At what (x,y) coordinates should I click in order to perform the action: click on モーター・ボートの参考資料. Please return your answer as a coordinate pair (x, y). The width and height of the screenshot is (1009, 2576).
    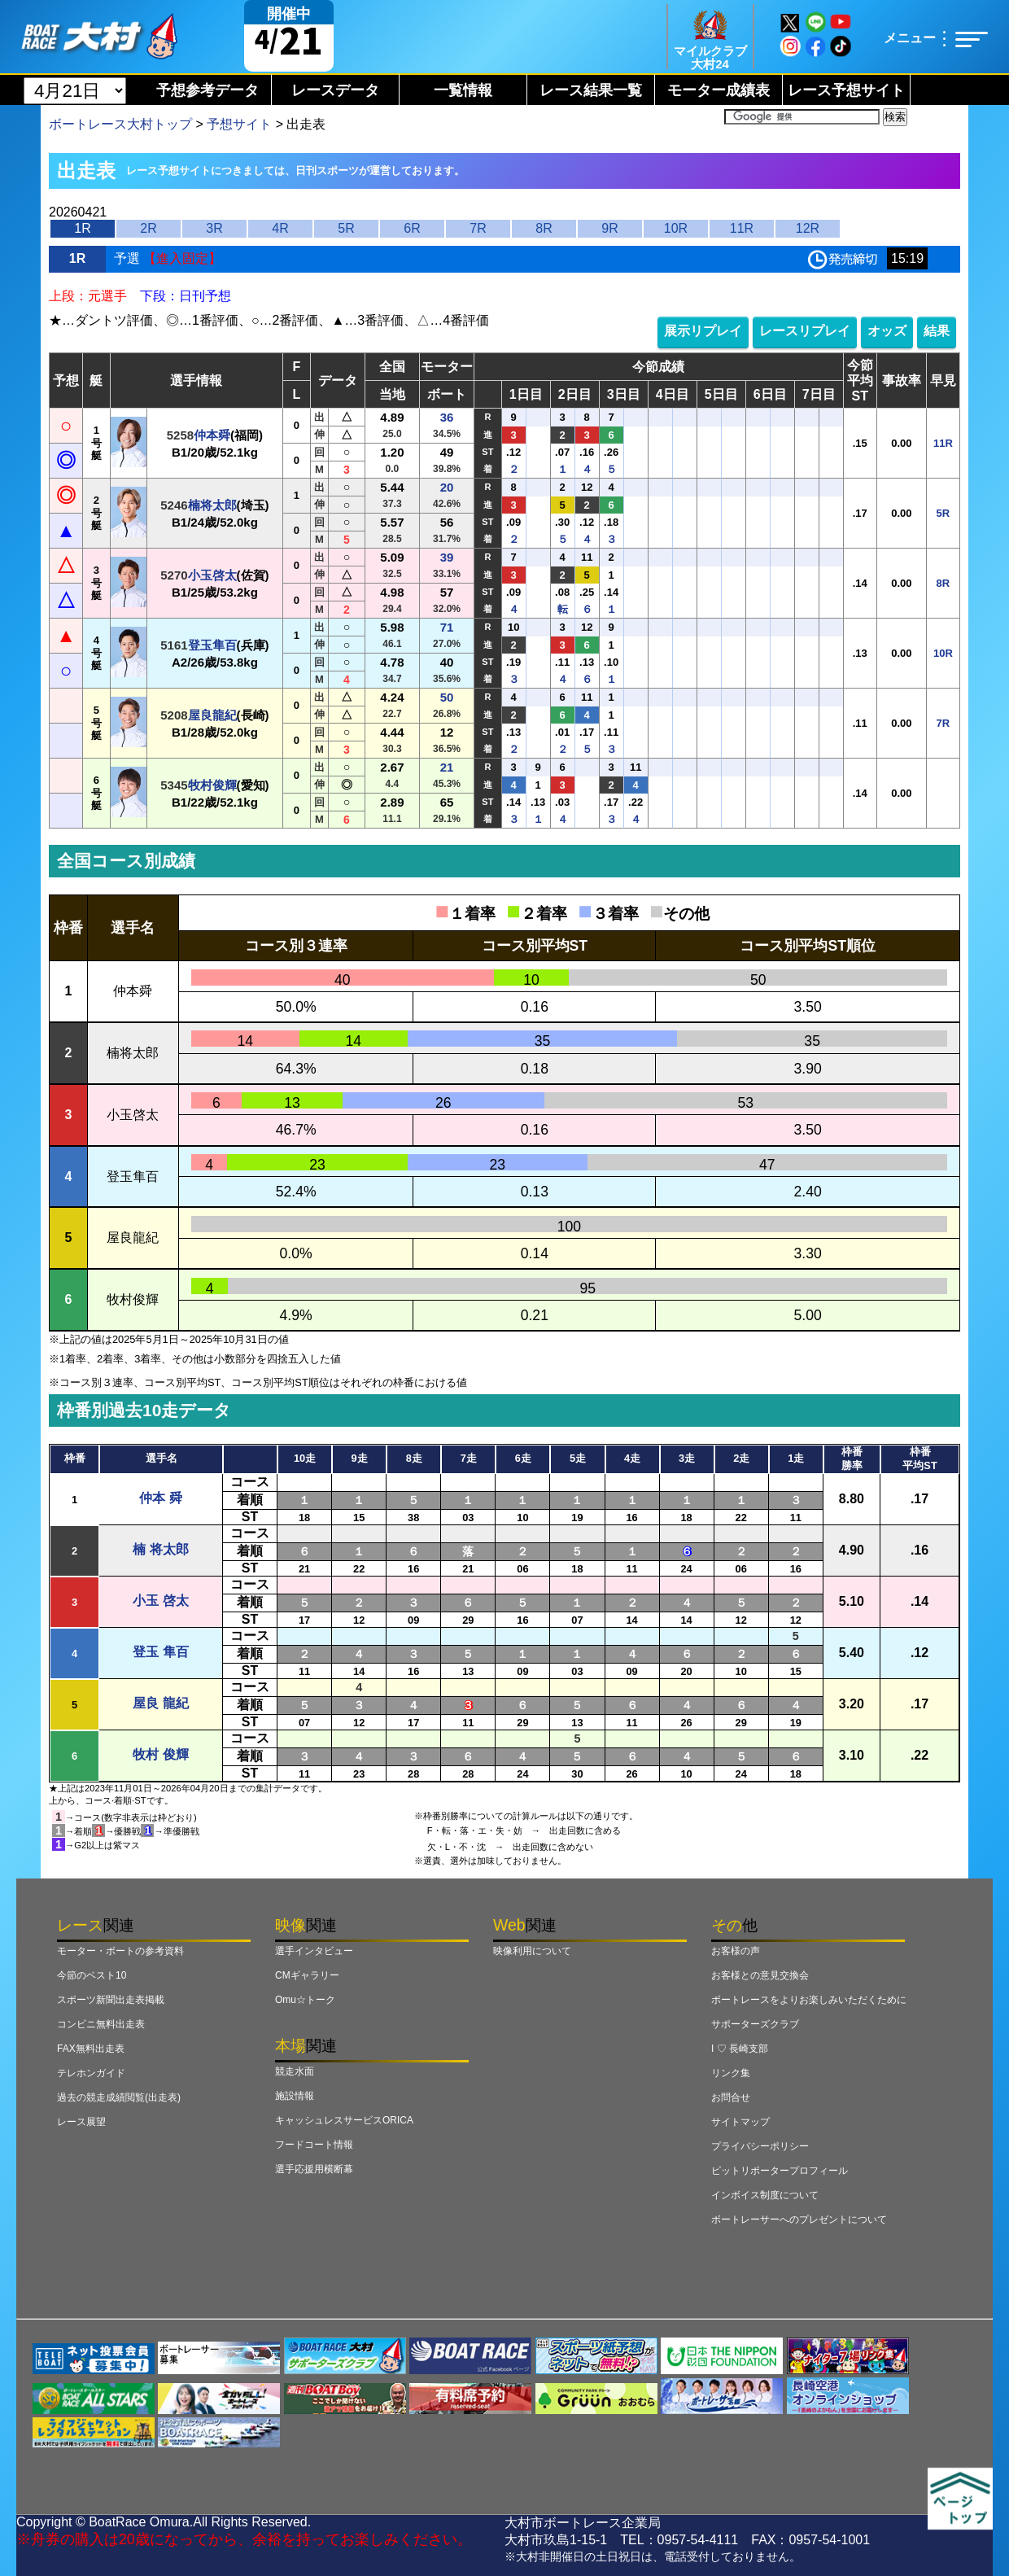
    Looking at the image, I should click on (120, 1951).